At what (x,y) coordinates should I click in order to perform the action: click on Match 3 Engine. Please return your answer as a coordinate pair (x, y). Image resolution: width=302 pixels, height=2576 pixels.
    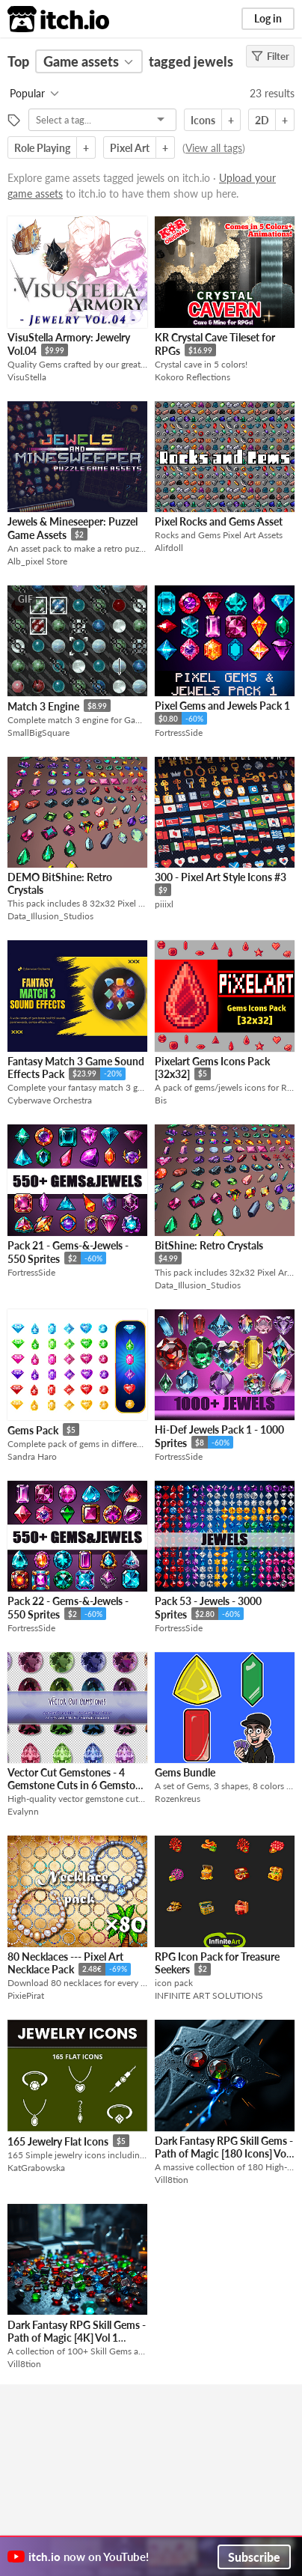
    Looking at the image, I should click on (43, 706).